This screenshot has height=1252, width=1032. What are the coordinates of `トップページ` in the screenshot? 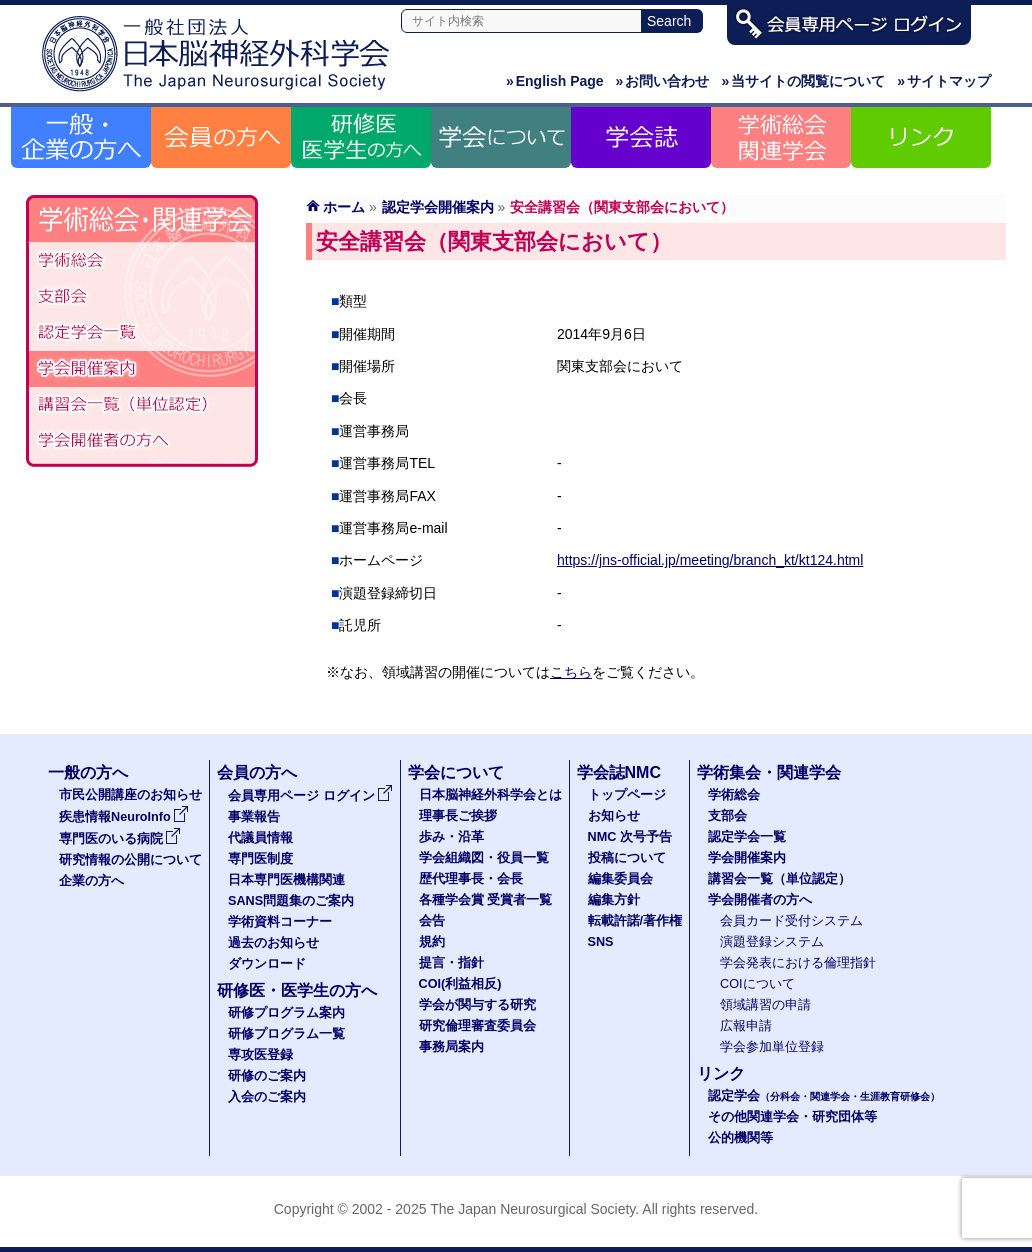 It's located at (627, 795).